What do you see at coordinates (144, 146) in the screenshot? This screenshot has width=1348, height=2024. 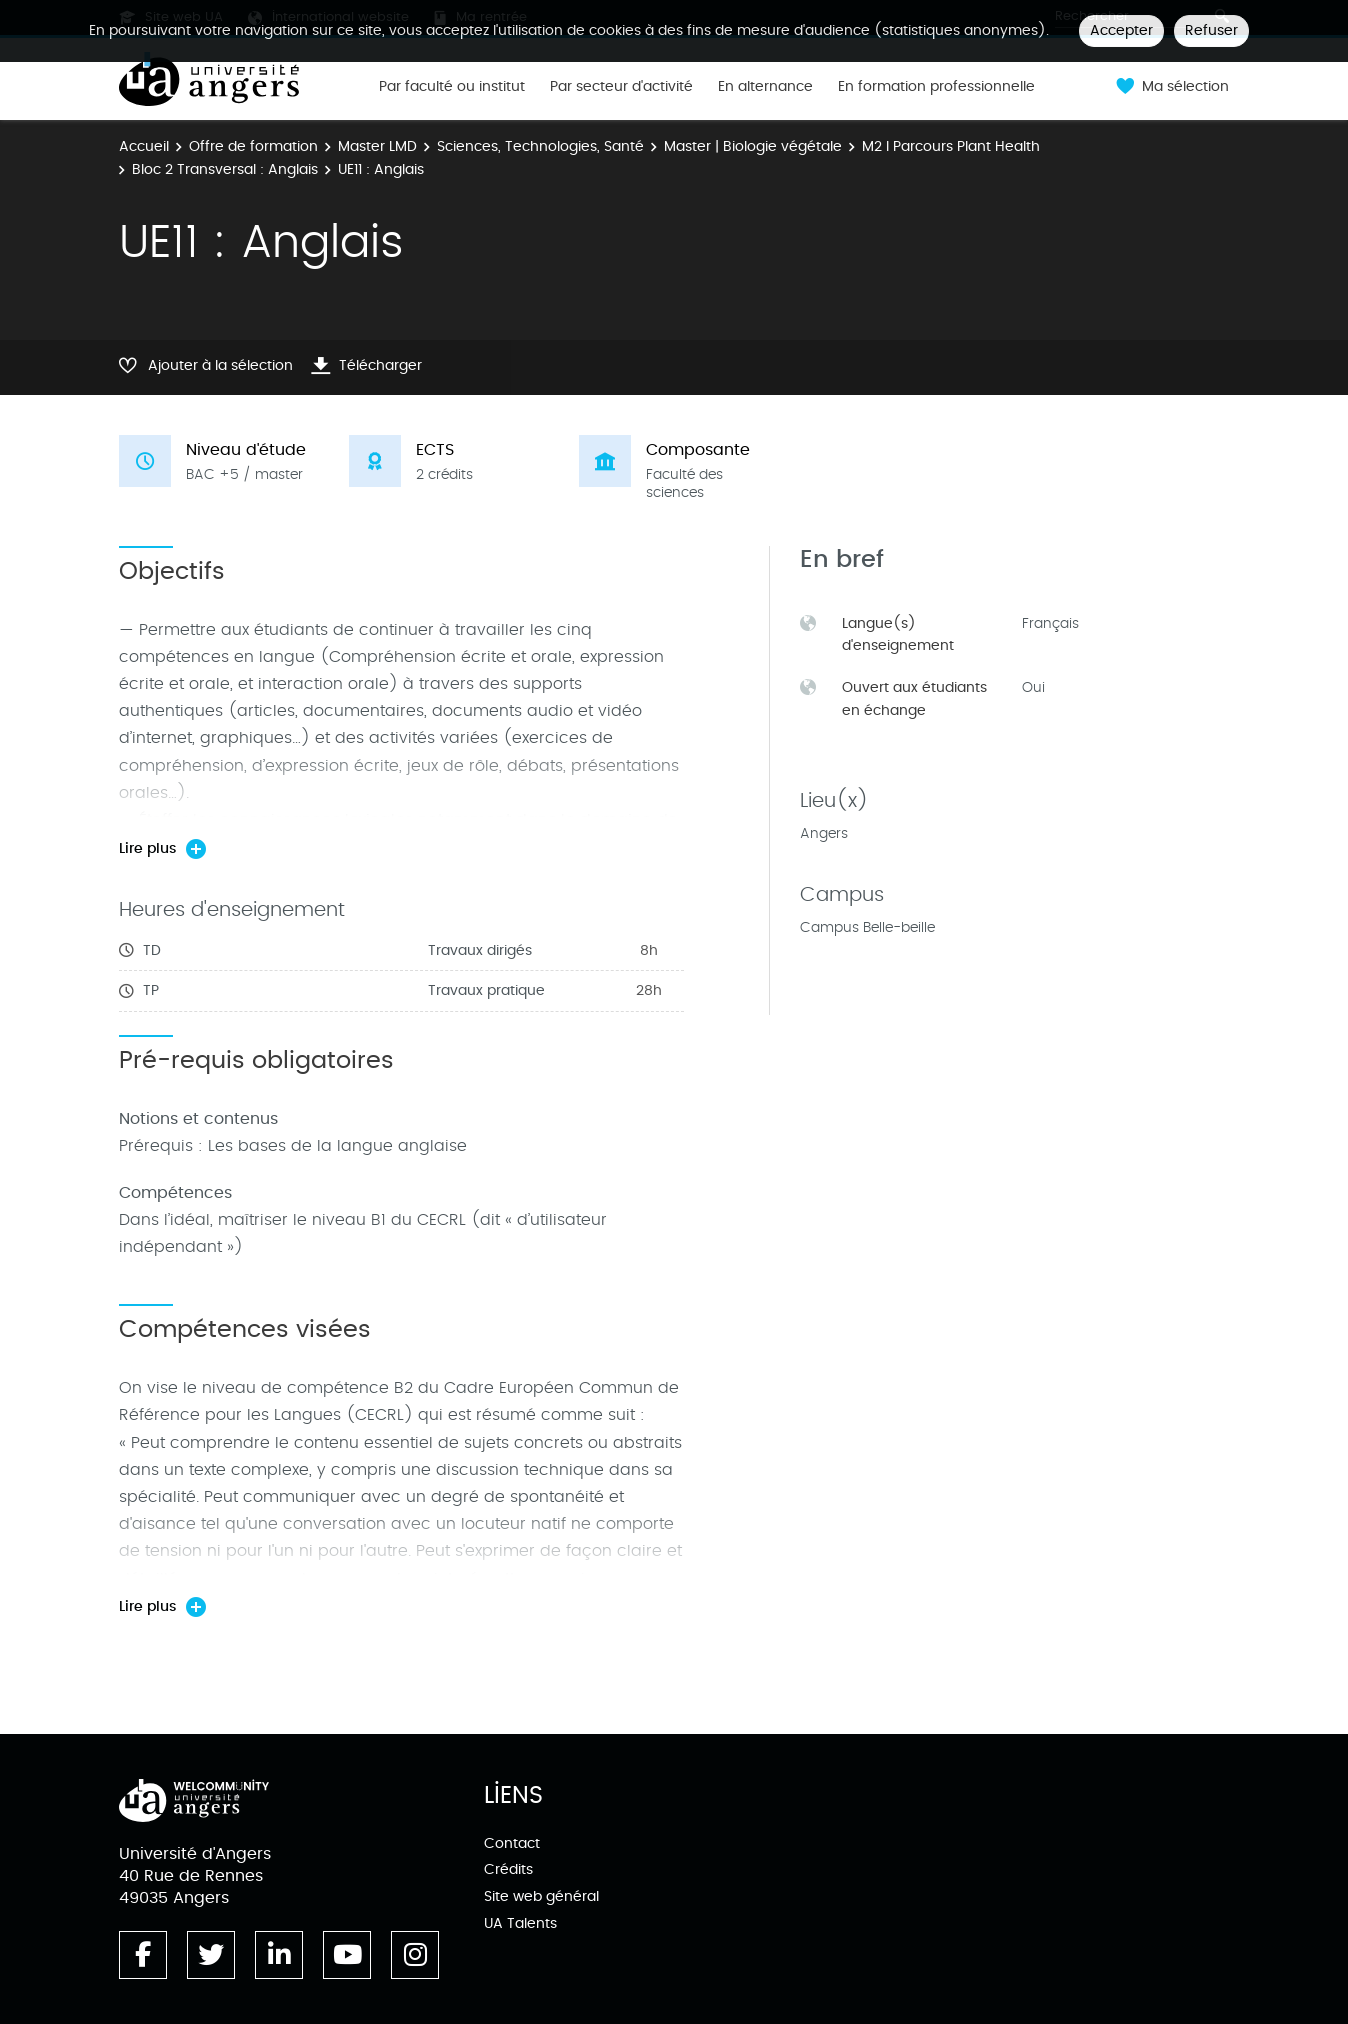 I see `Accueil` at bounding box center [144, 146].